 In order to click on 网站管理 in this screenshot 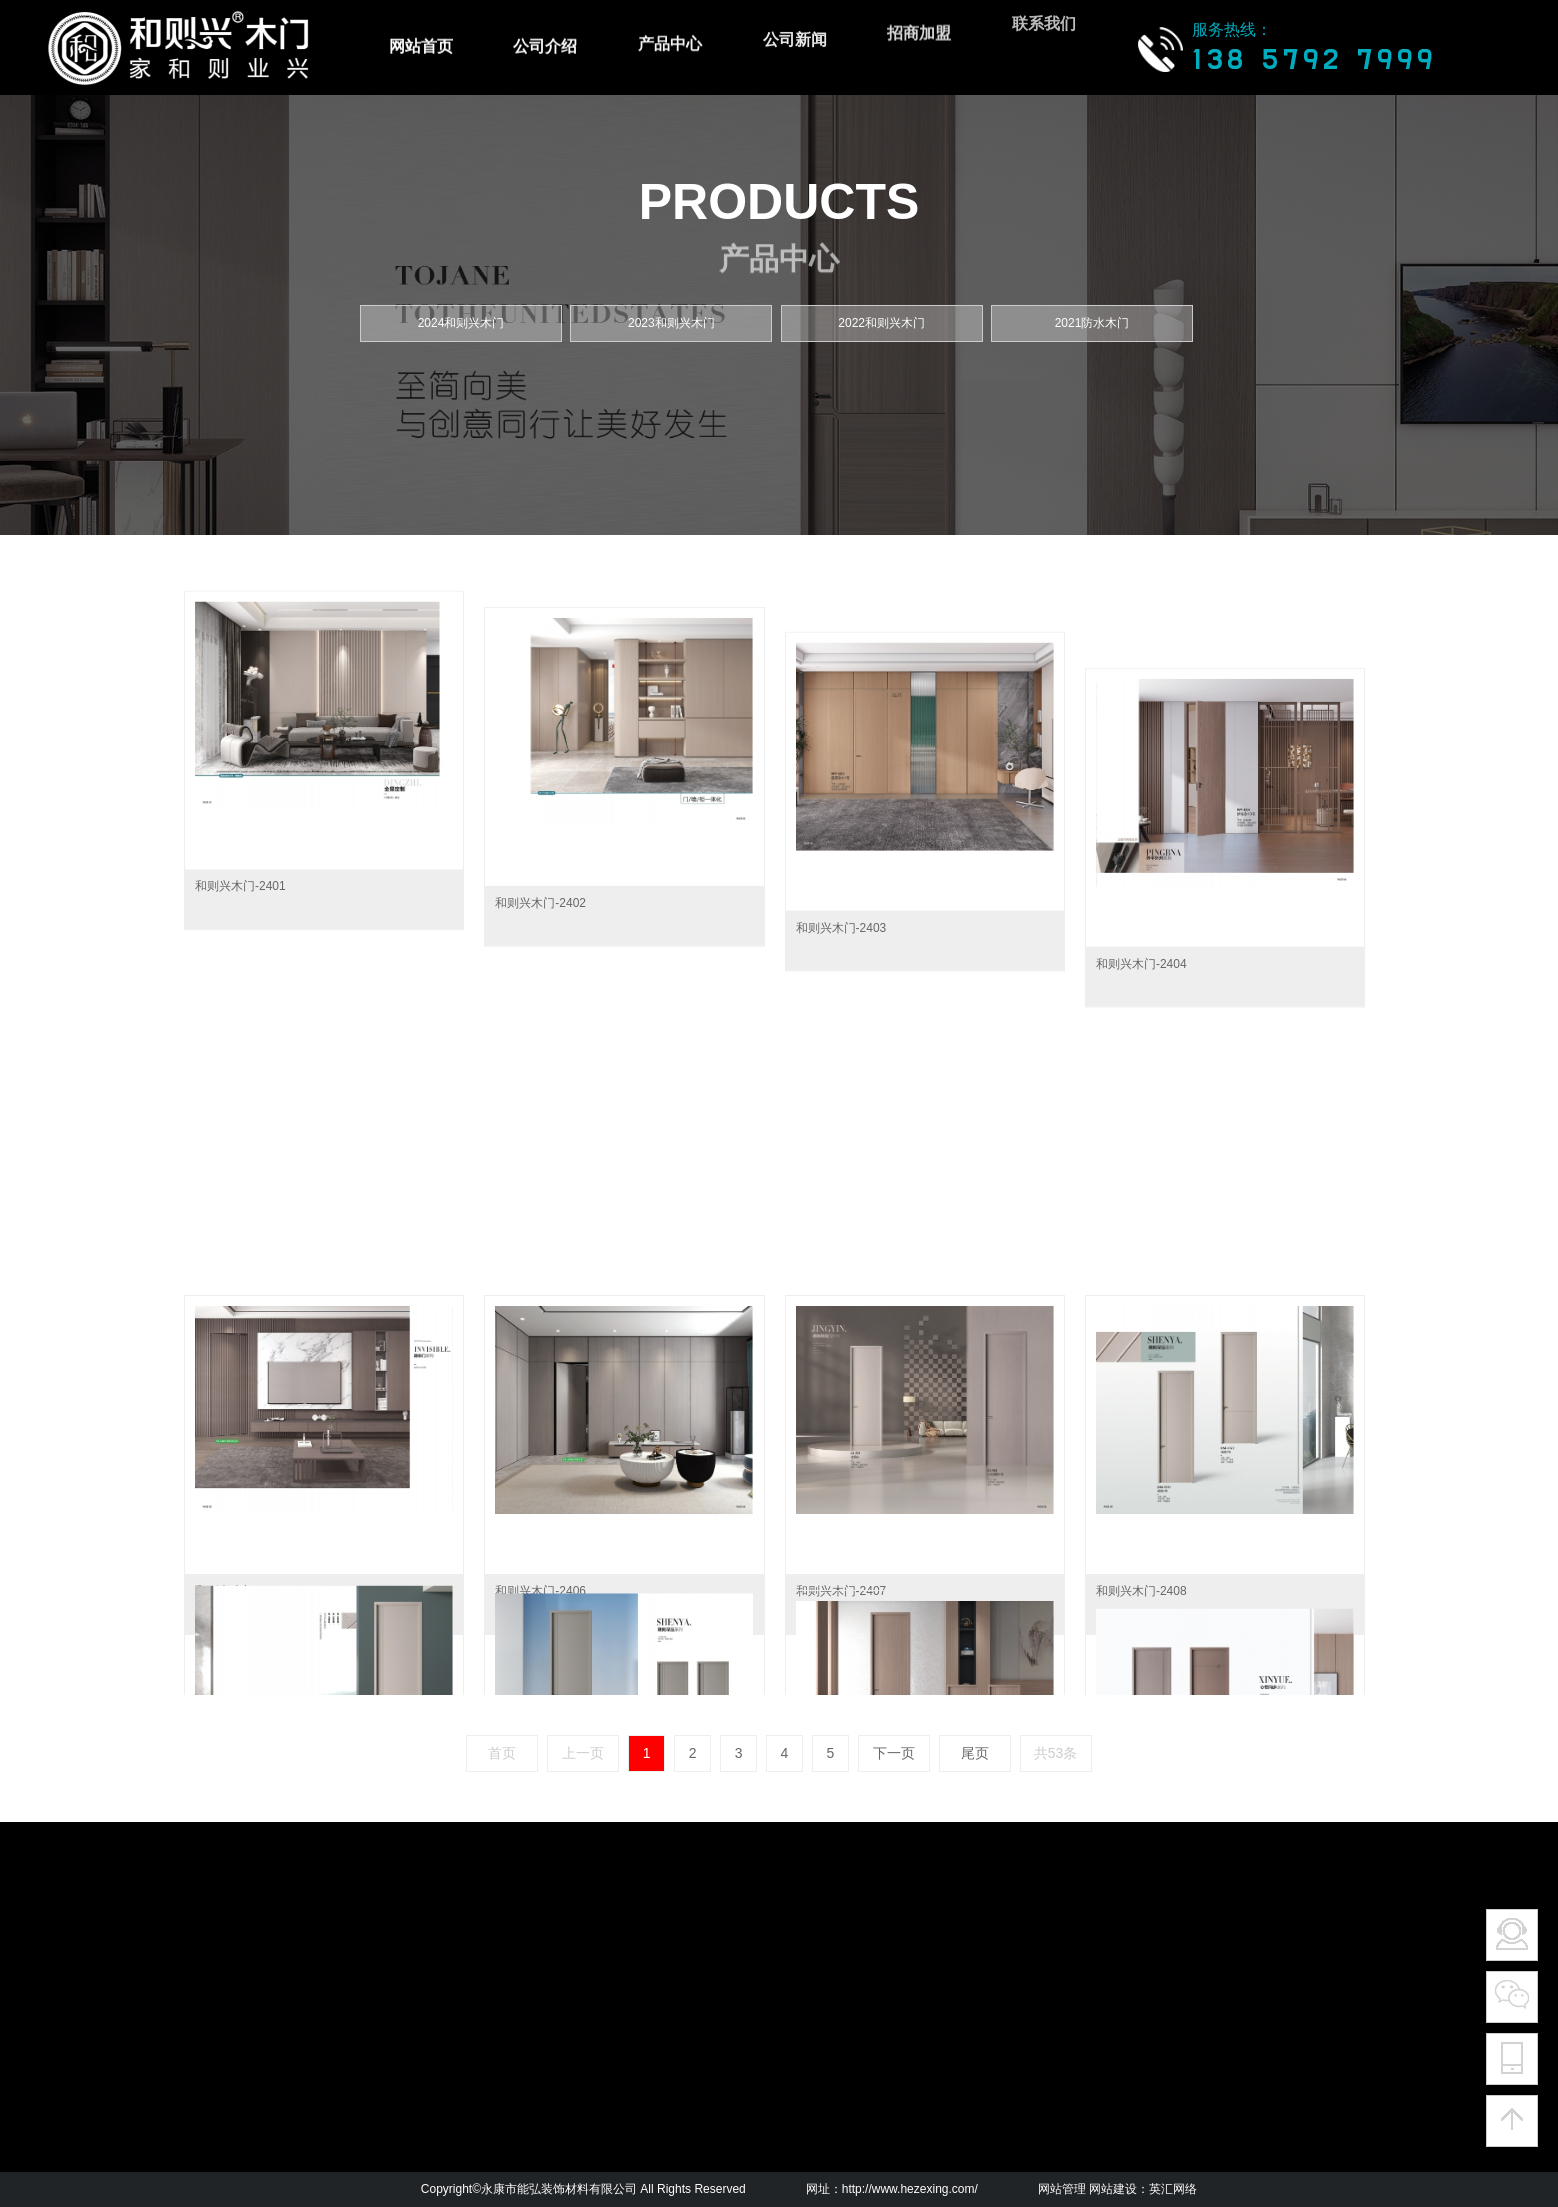, I will do `click(1062, 2189)`.